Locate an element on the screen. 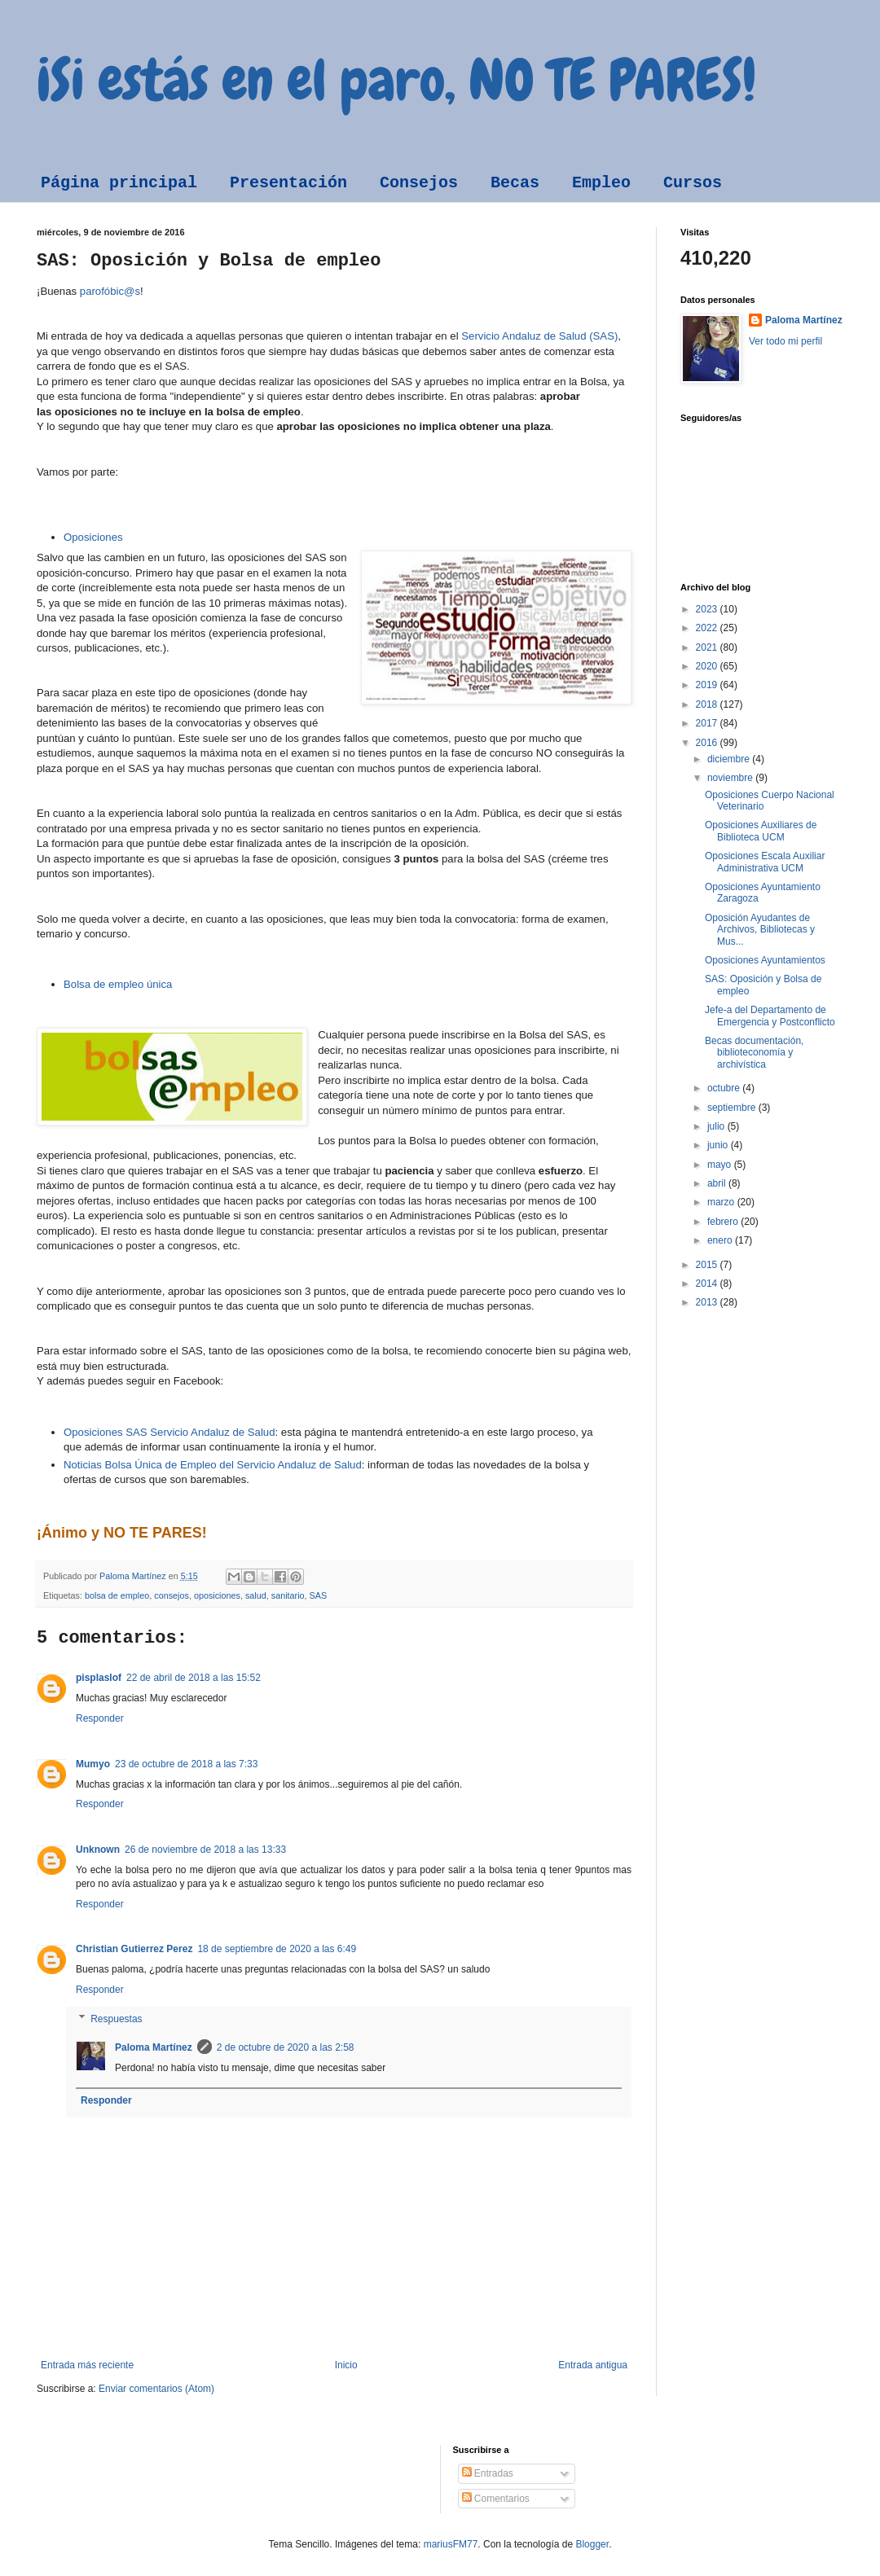 This screenshot has width=880, height=2576. Enviar comentarios (Atom) is located at coordinates (156, 2388).